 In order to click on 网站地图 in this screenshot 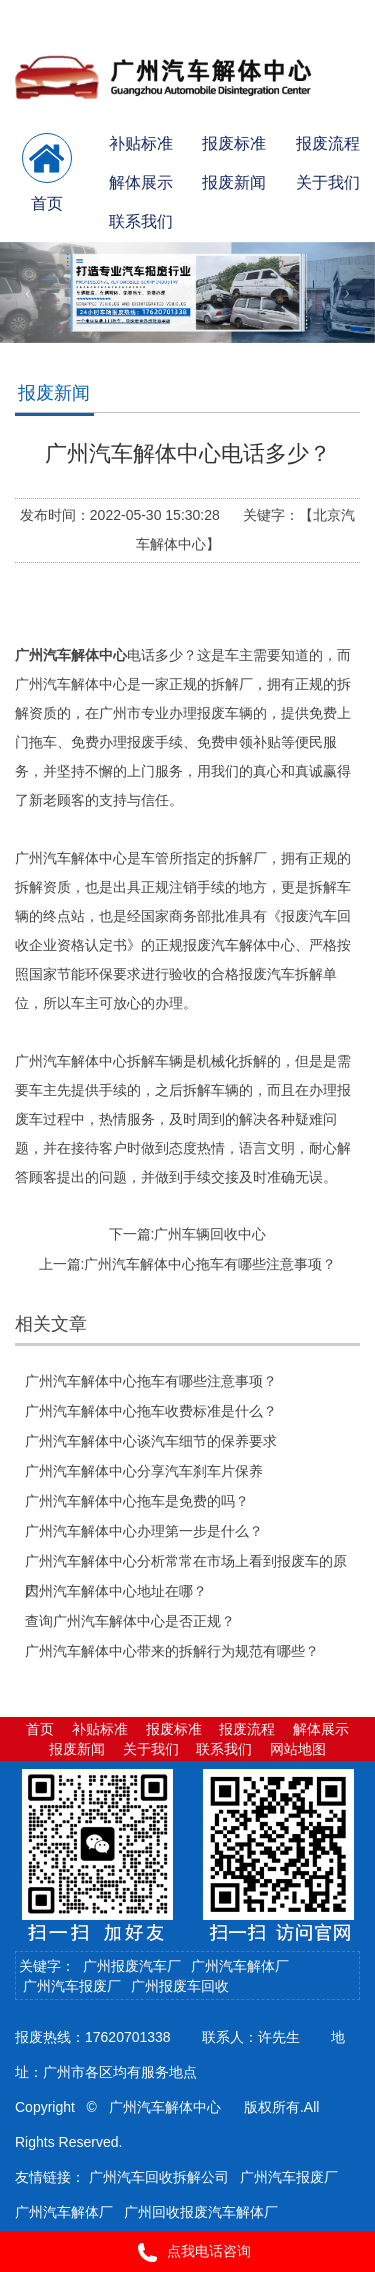, I will do `click(298, 1749)`.